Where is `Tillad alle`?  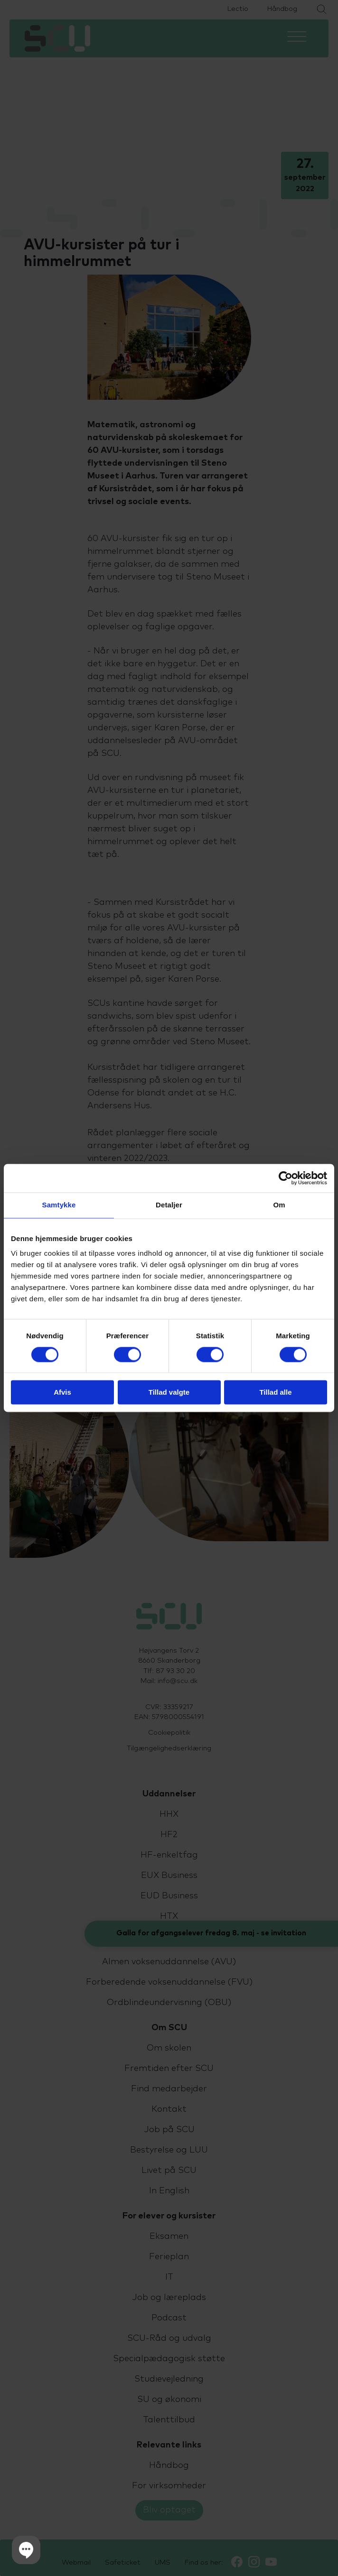
Tillad alle is located at coordinates (275, 1393).